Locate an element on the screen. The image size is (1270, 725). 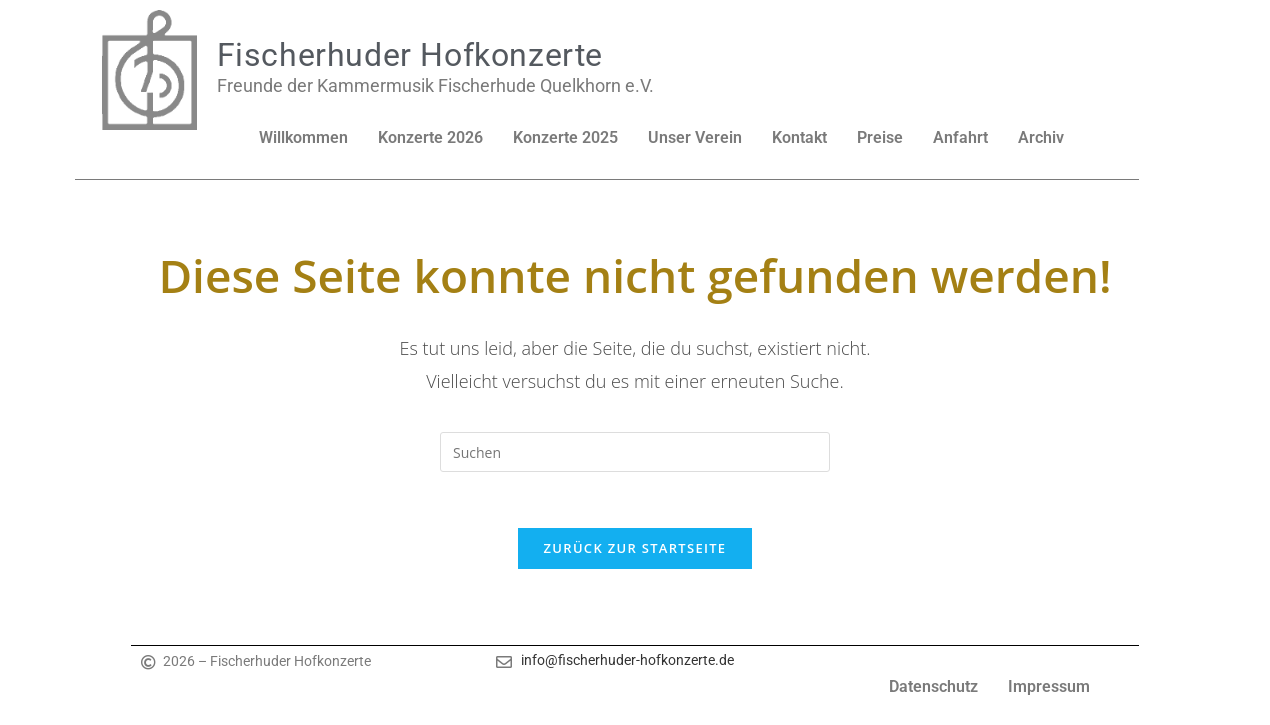
Konzerte 2026 is located at coordinates (430, 137).